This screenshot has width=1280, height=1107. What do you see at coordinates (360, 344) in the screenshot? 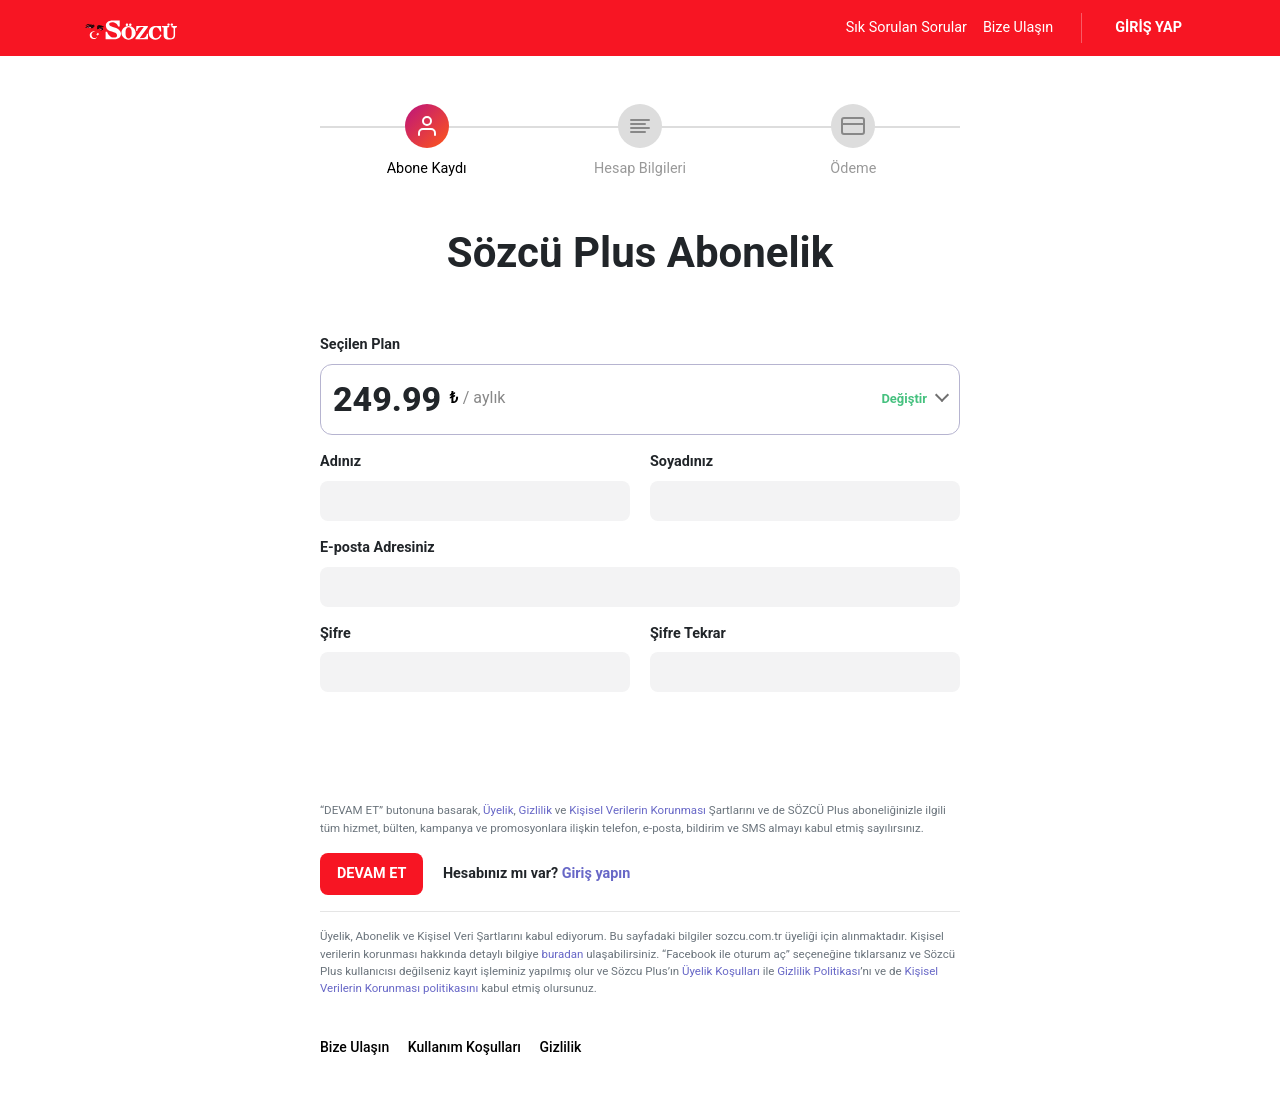
I see `Seçilen Plan` at bounding box center [360, 344].